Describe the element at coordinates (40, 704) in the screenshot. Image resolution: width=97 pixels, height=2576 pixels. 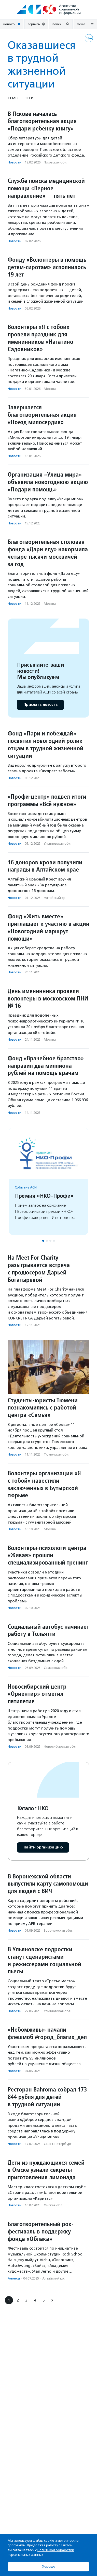
I see `Прислать новость` at that location.